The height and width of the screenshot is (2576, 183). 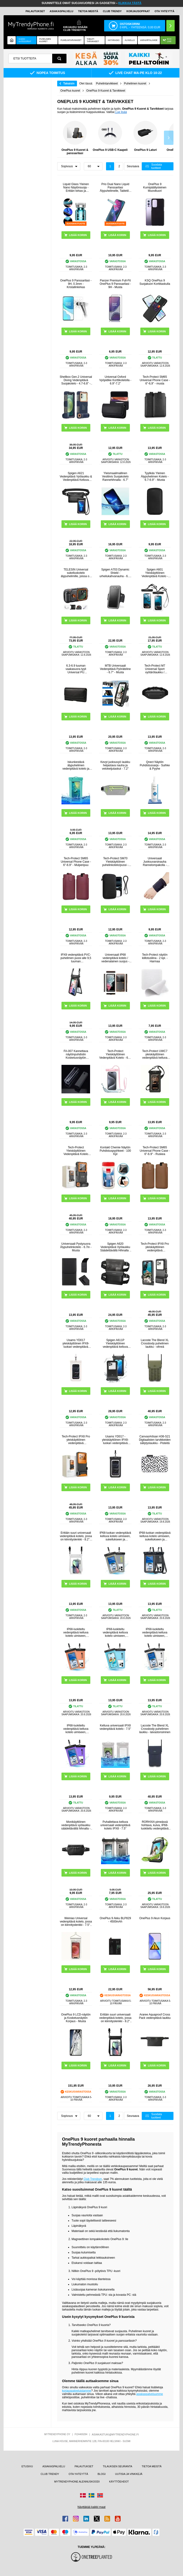 What do you see at coordinates (115, 2434) in the screenshot?
I see `ASIAKASTUKI@MYTRENDYPHONE.FI` at bounding box center [115, 2434].